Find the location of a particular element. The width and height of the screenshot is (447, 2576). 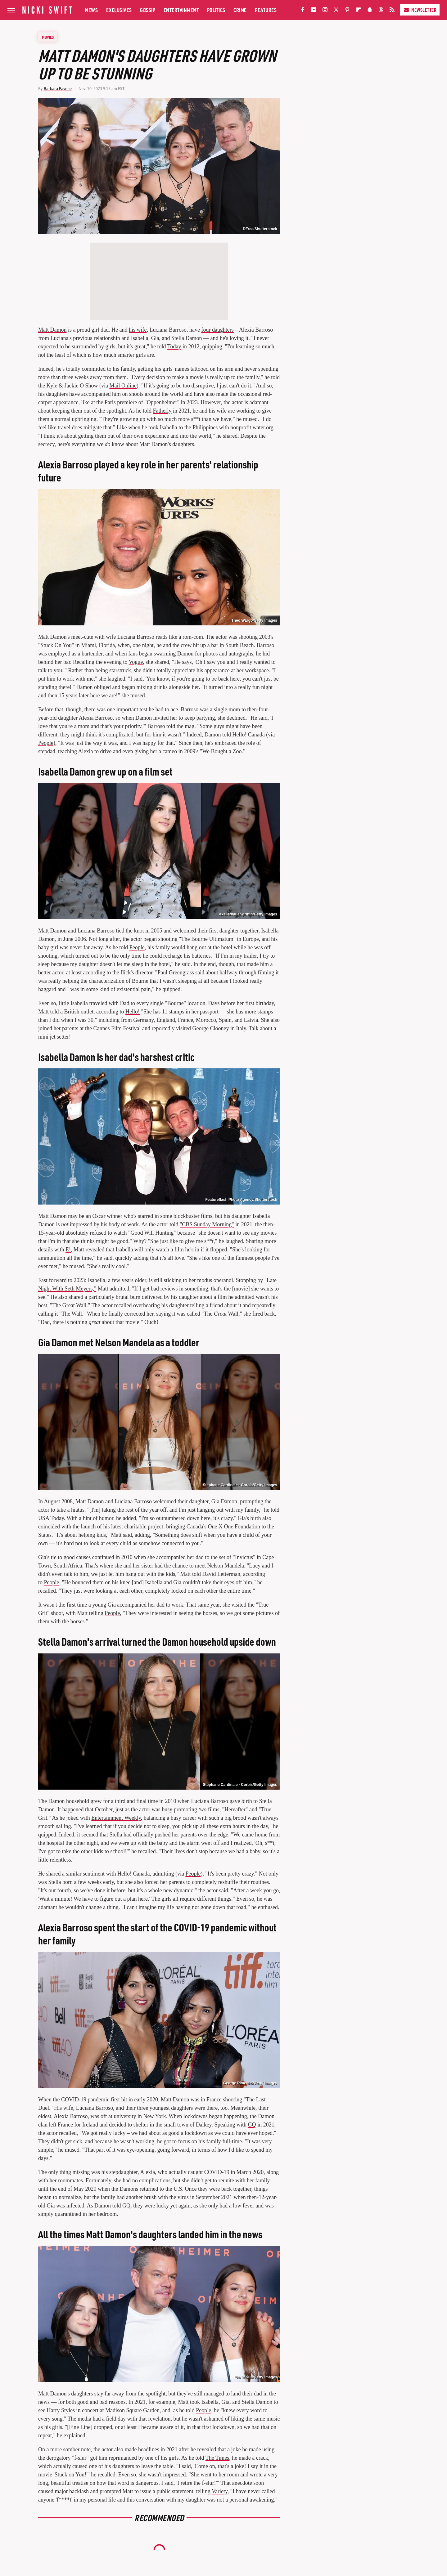

four daughters is located at coordinates (217, 330).